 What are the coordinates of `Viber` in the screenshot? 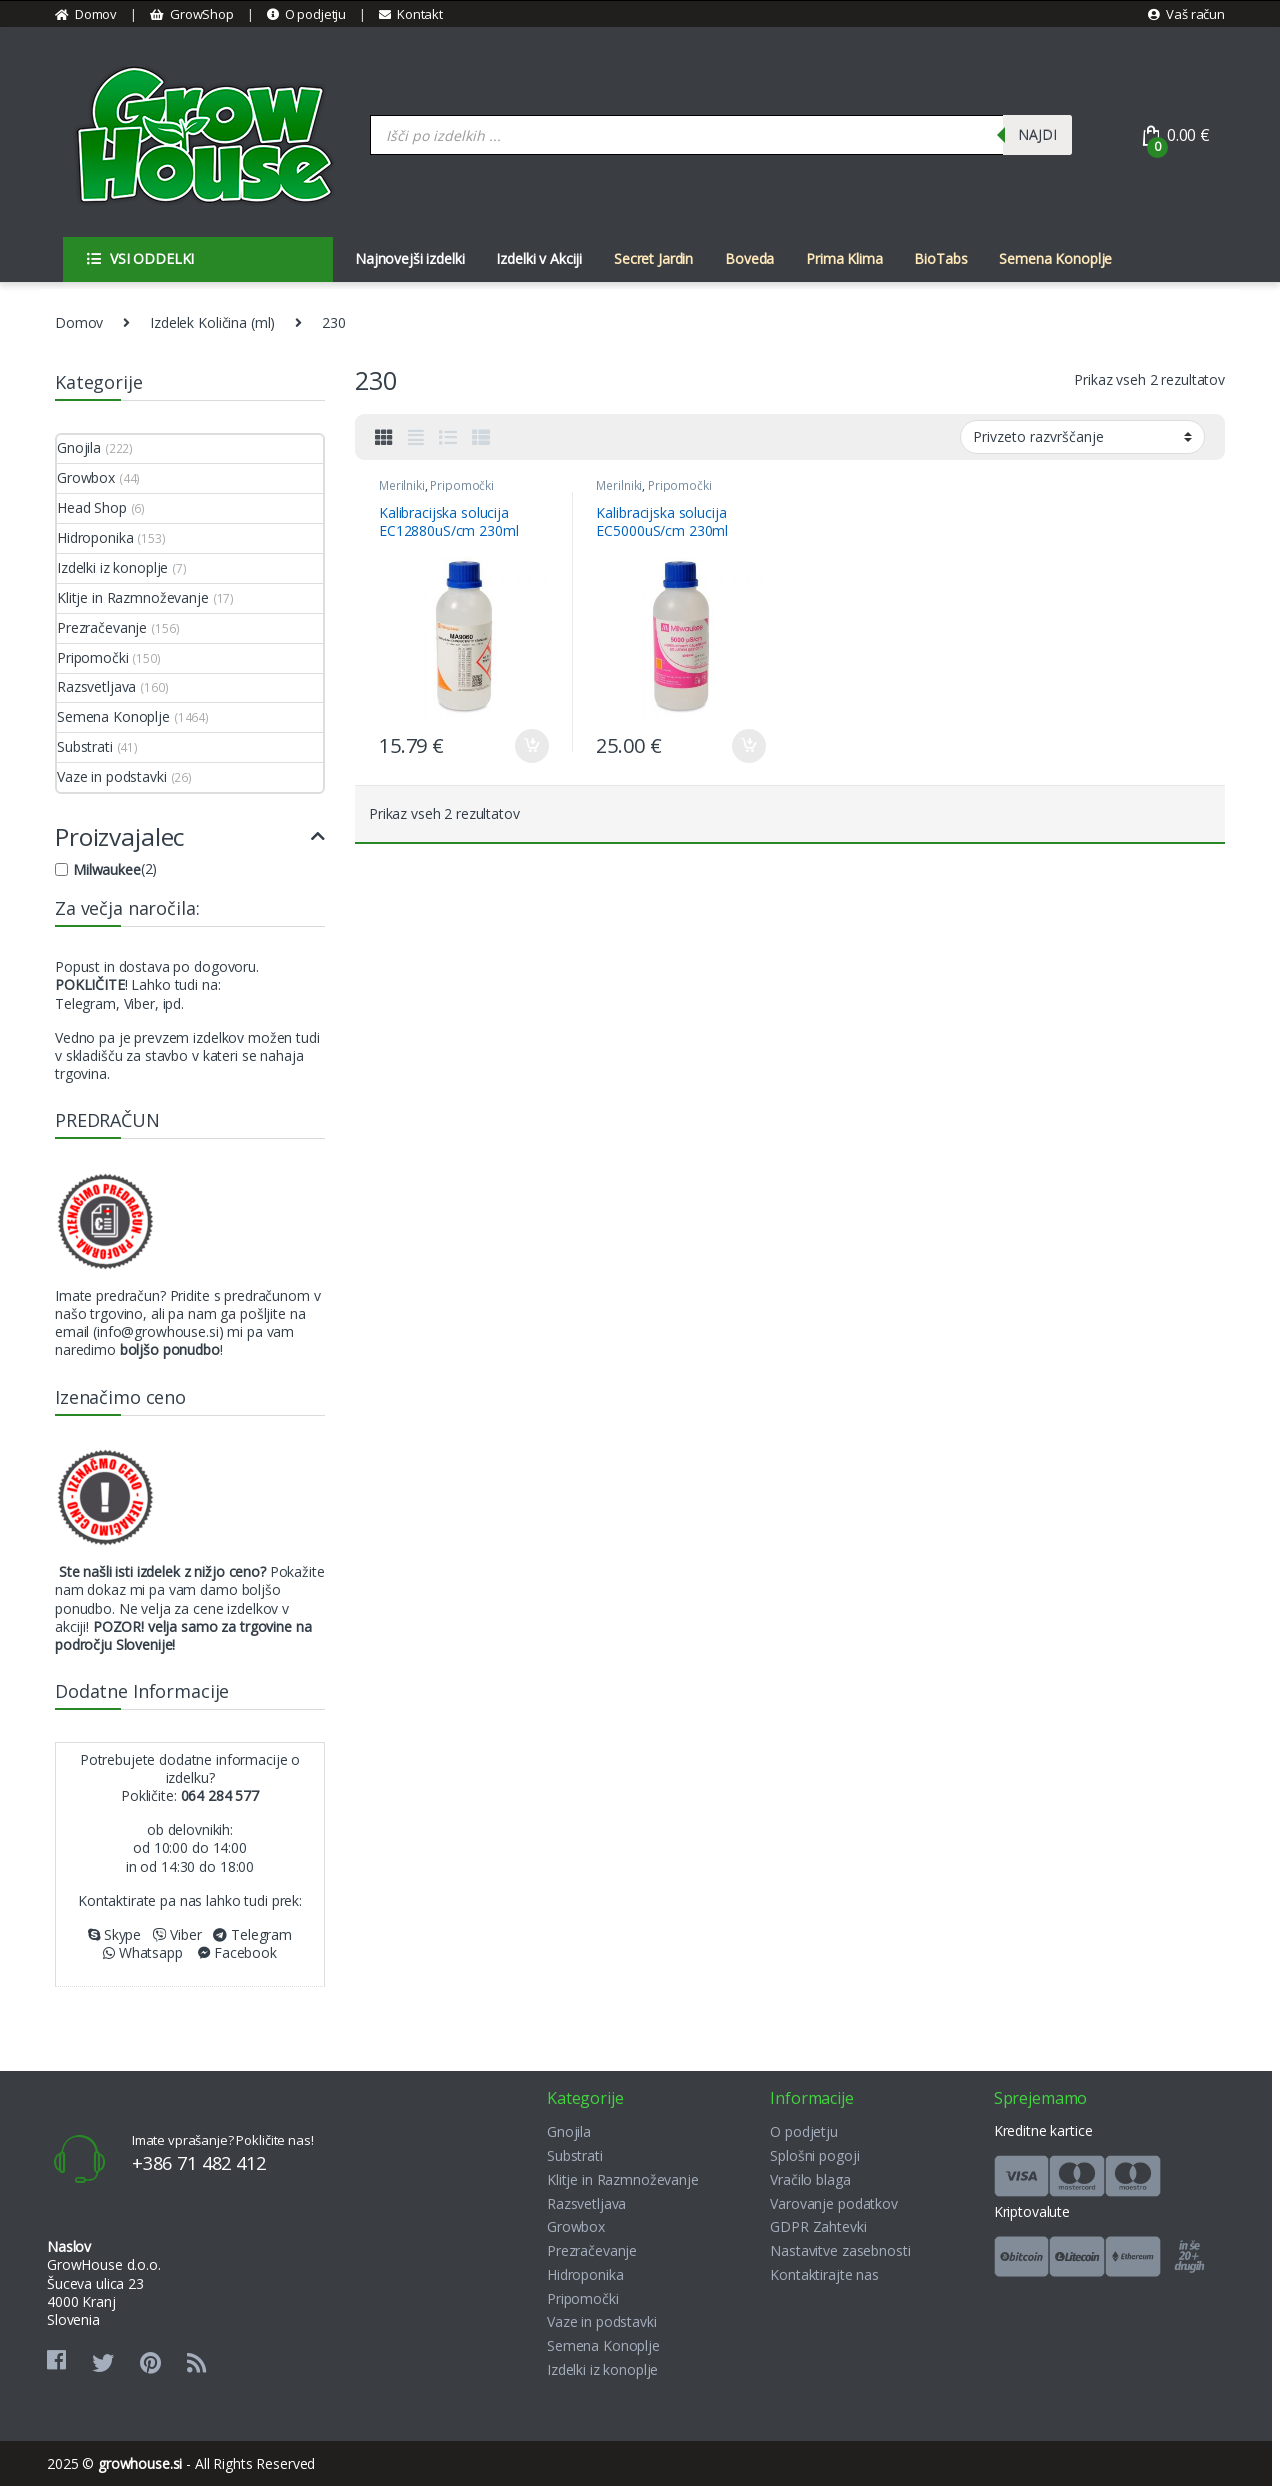 It's located at (177, 1934).